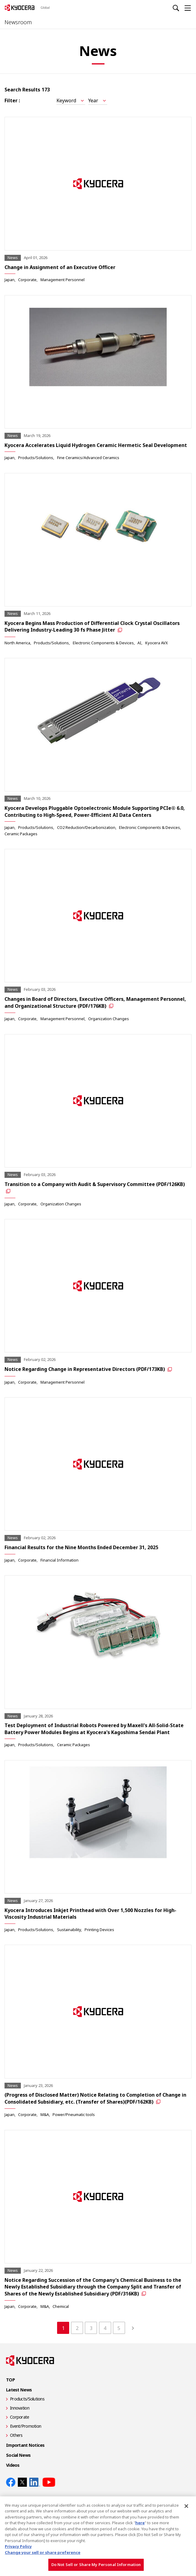  What do you see at coordinates (108, 1018) in the screenshot?
I see `Organization Changes` at bounding box center [108, 1018].